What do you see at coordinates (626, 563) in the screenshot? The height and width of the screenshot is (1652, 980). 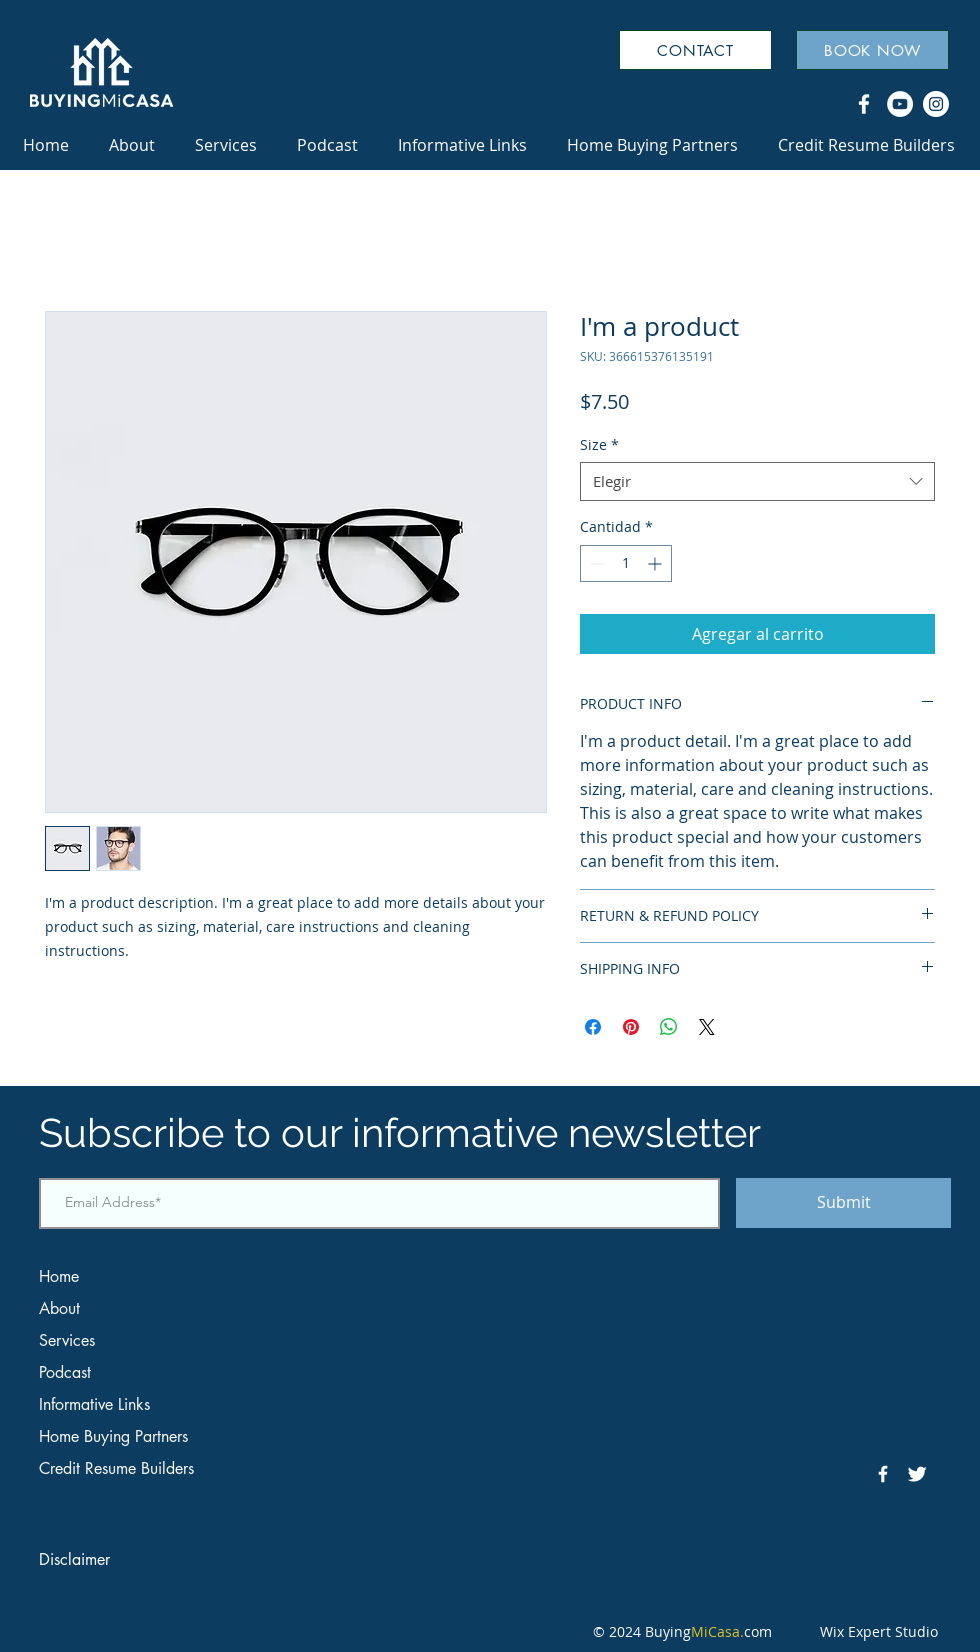 I see `[spinbutton]` at bounding box center [626, 563].